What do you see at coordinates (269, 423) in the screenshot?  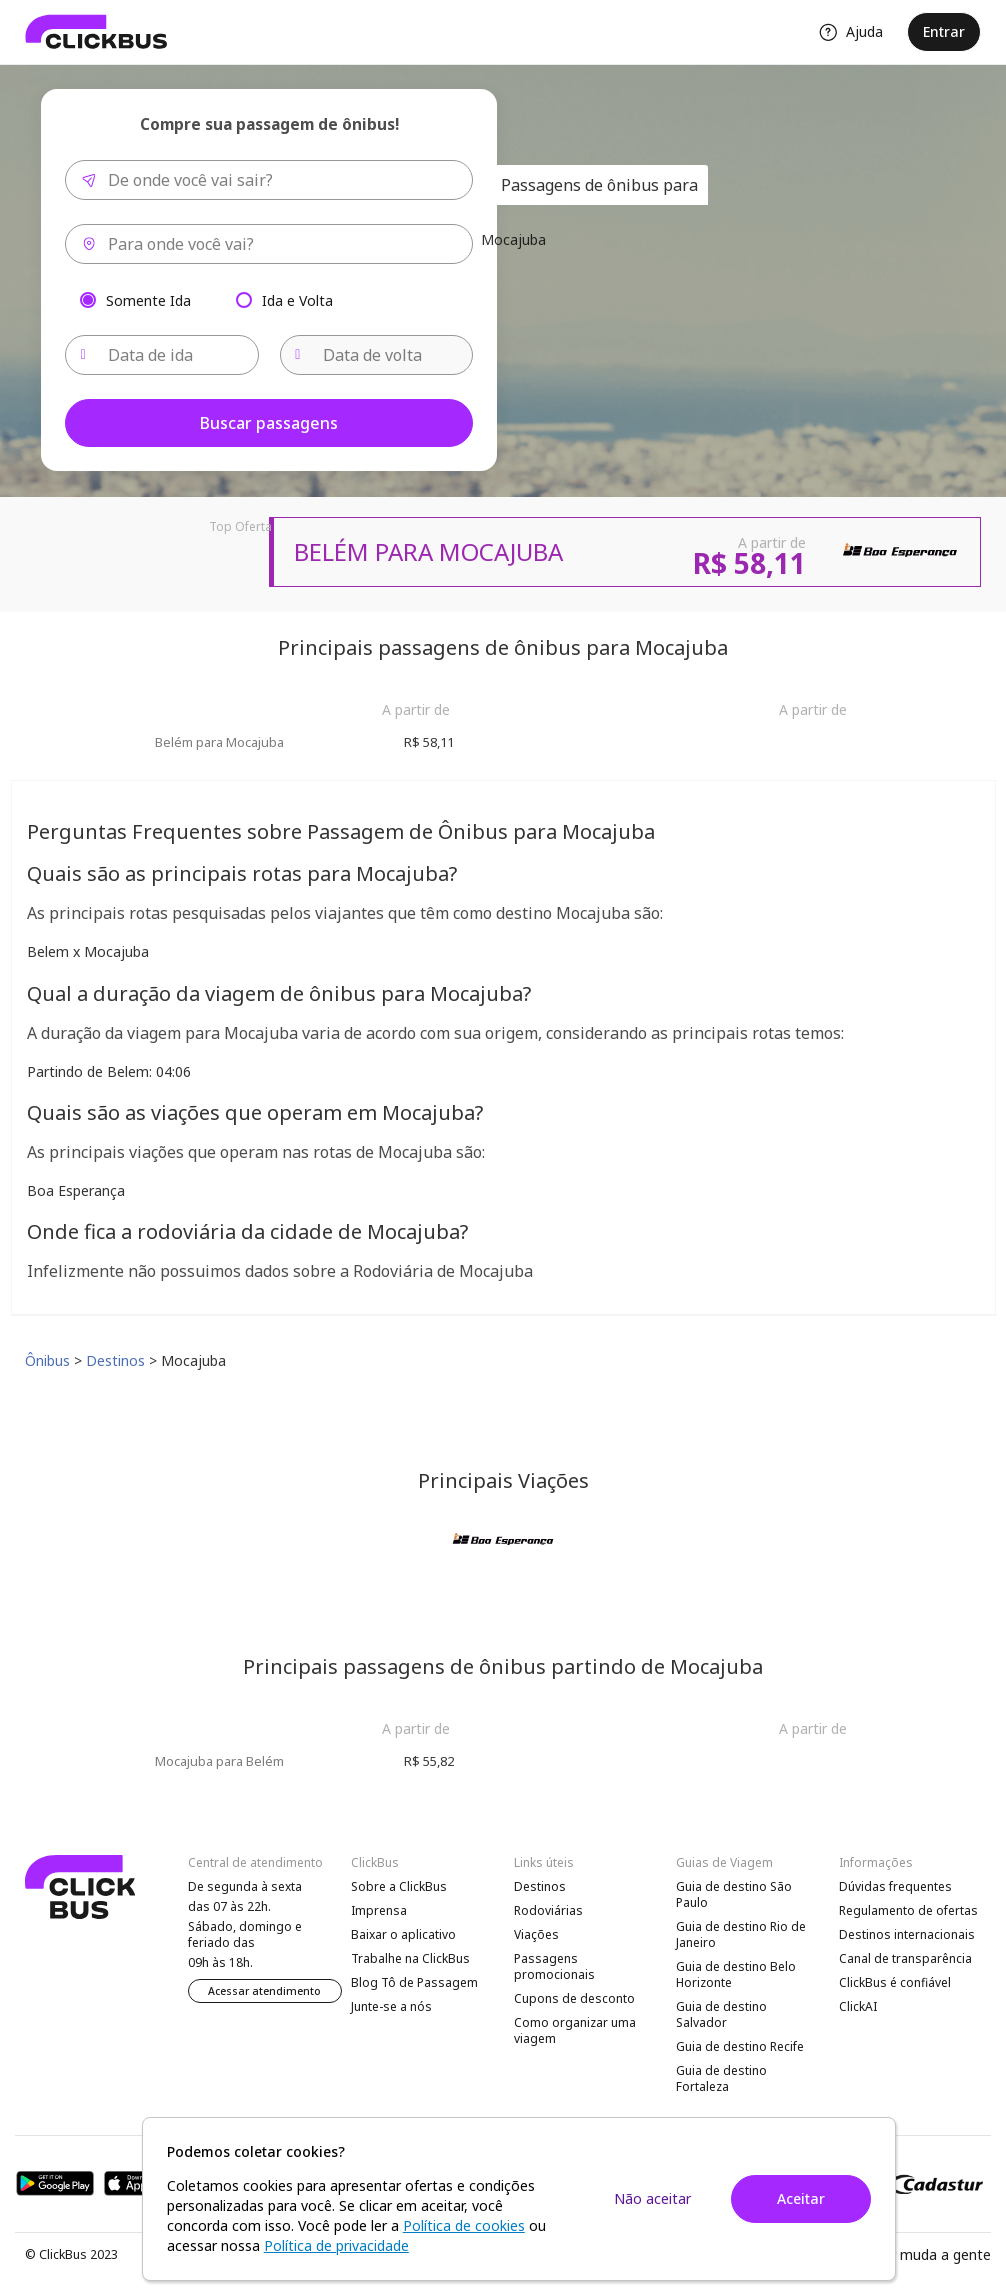 I see `Buscar passagens` at bounding box center [269, 423].